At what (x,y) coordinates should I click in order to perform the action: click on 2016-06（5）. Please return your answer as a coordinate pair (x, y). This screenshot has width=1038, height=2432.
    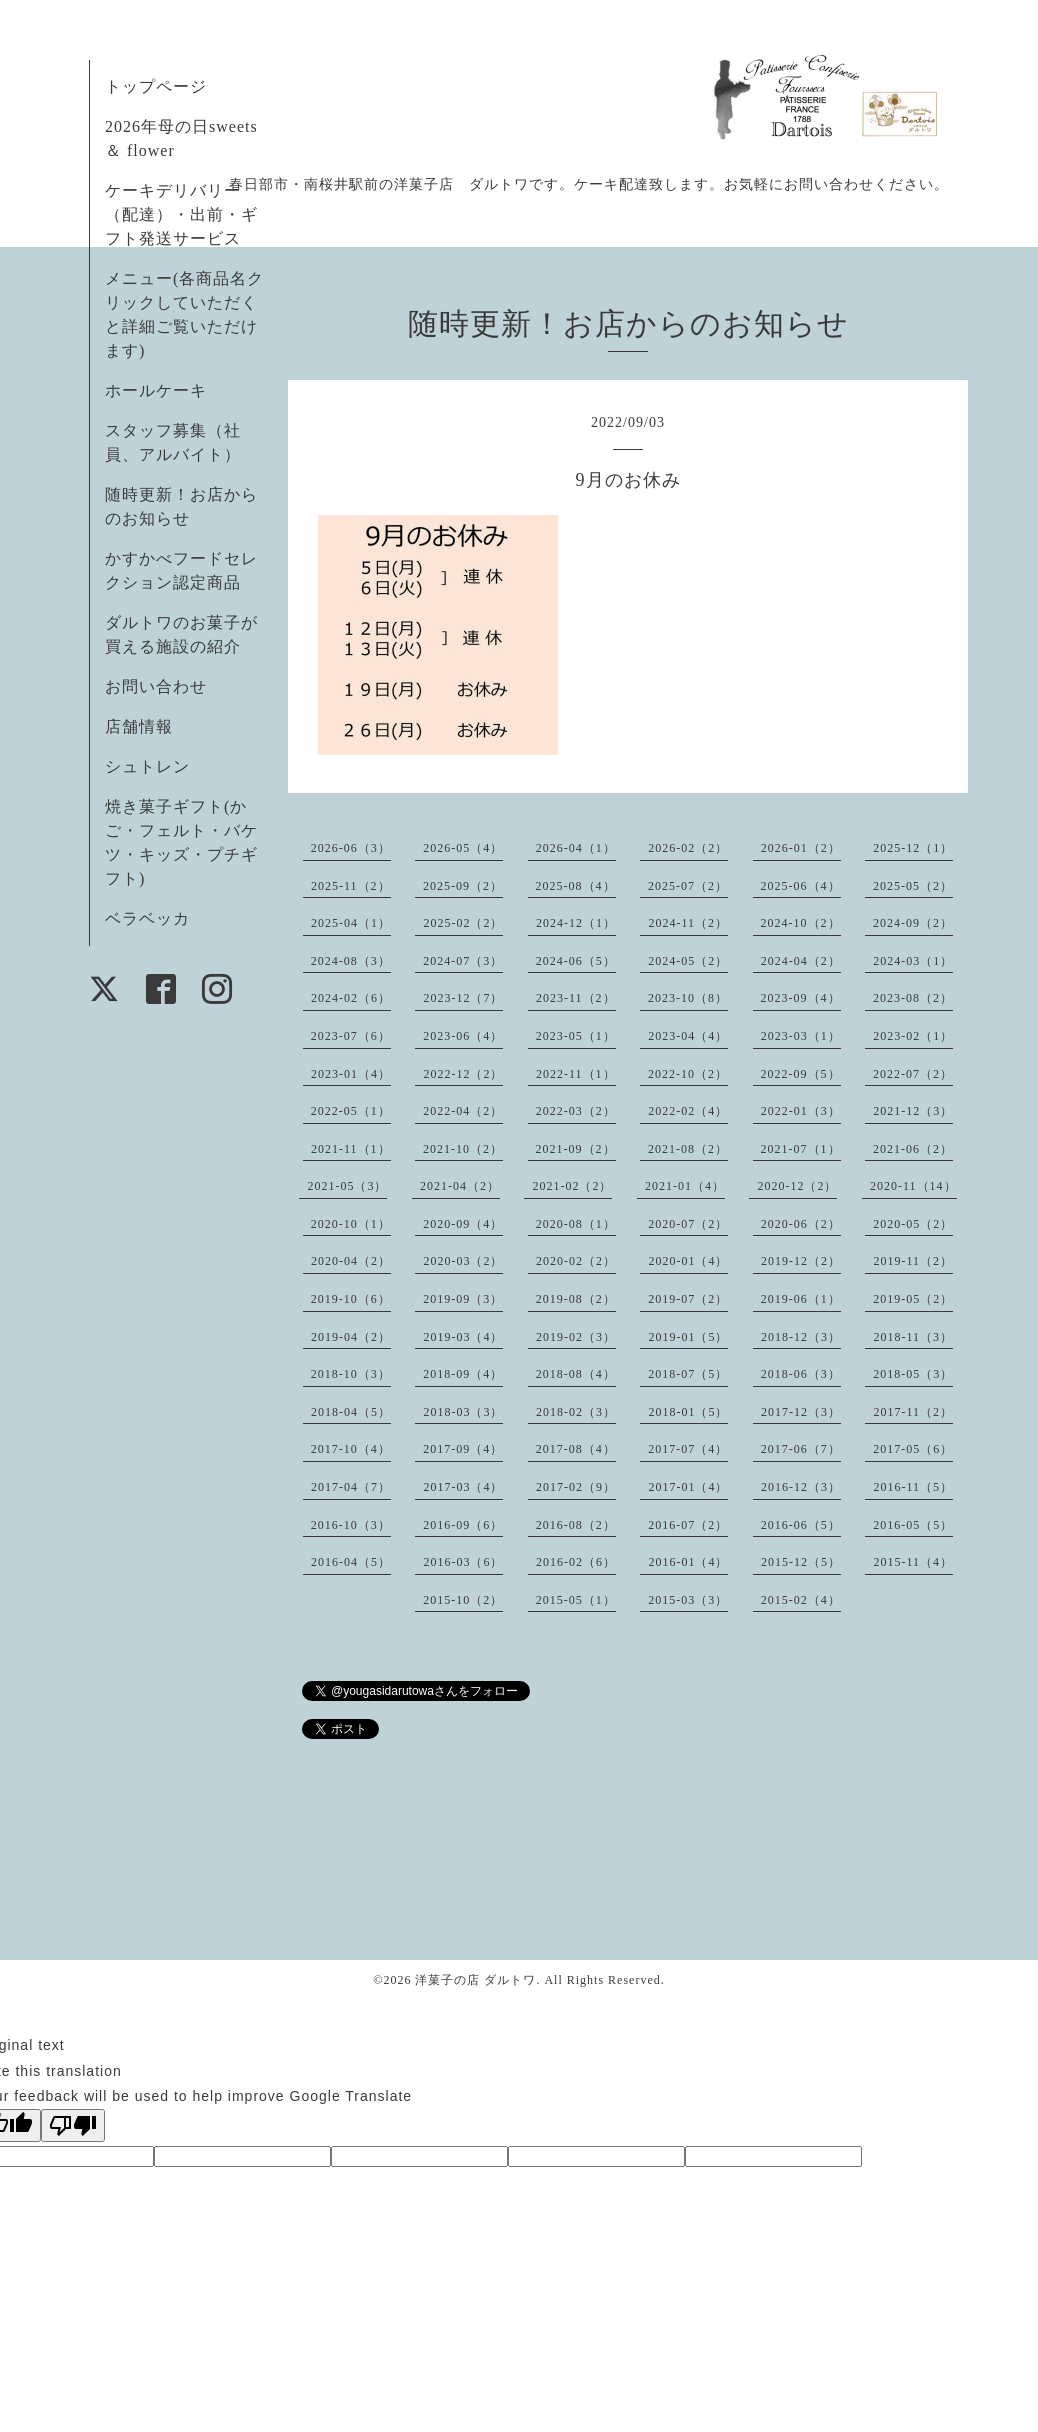
    Looking at the image, I should click on (801, 1525).